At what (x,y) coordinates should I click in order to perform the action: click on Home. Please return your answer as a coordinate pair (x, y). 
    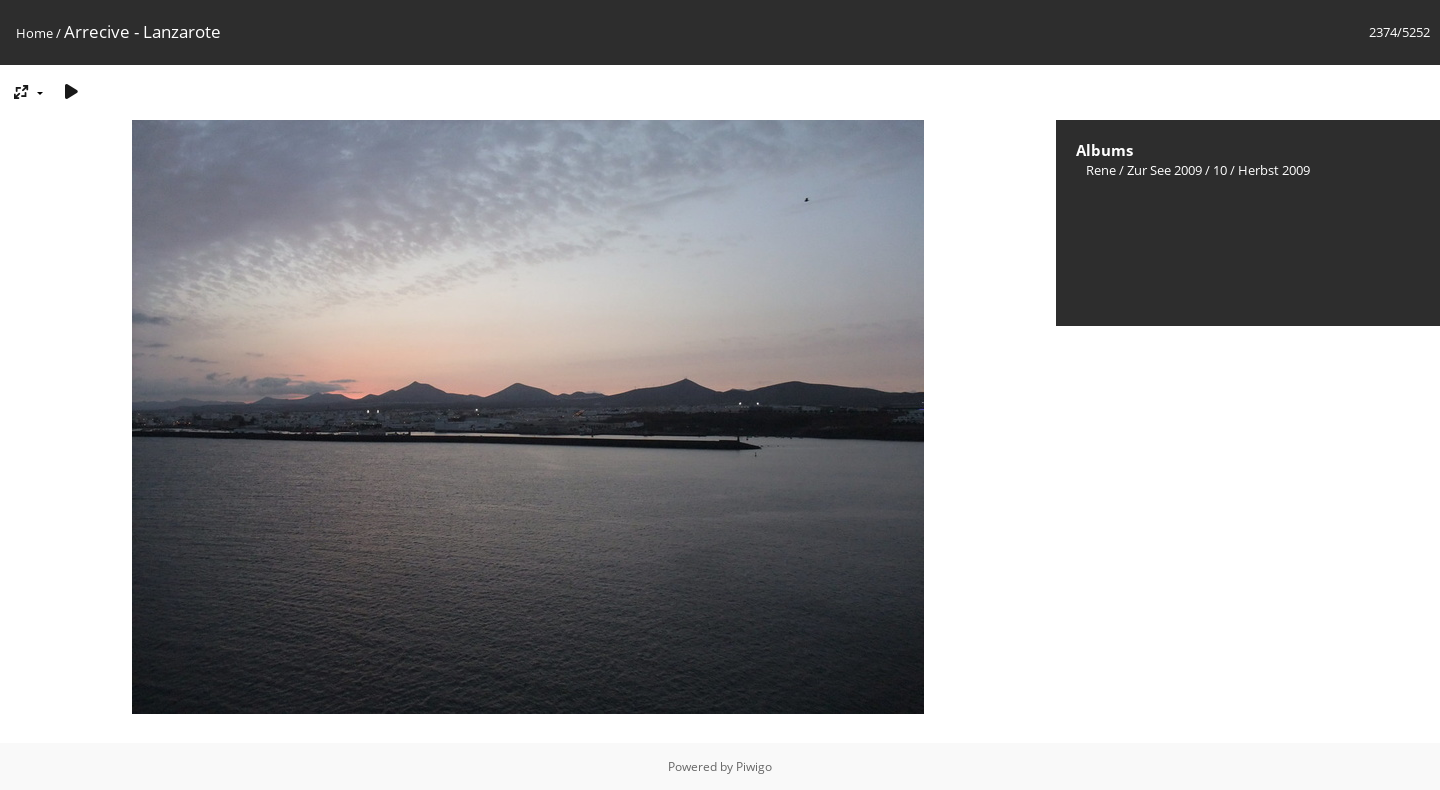
    Looking at the image, I should click on (34, 33).